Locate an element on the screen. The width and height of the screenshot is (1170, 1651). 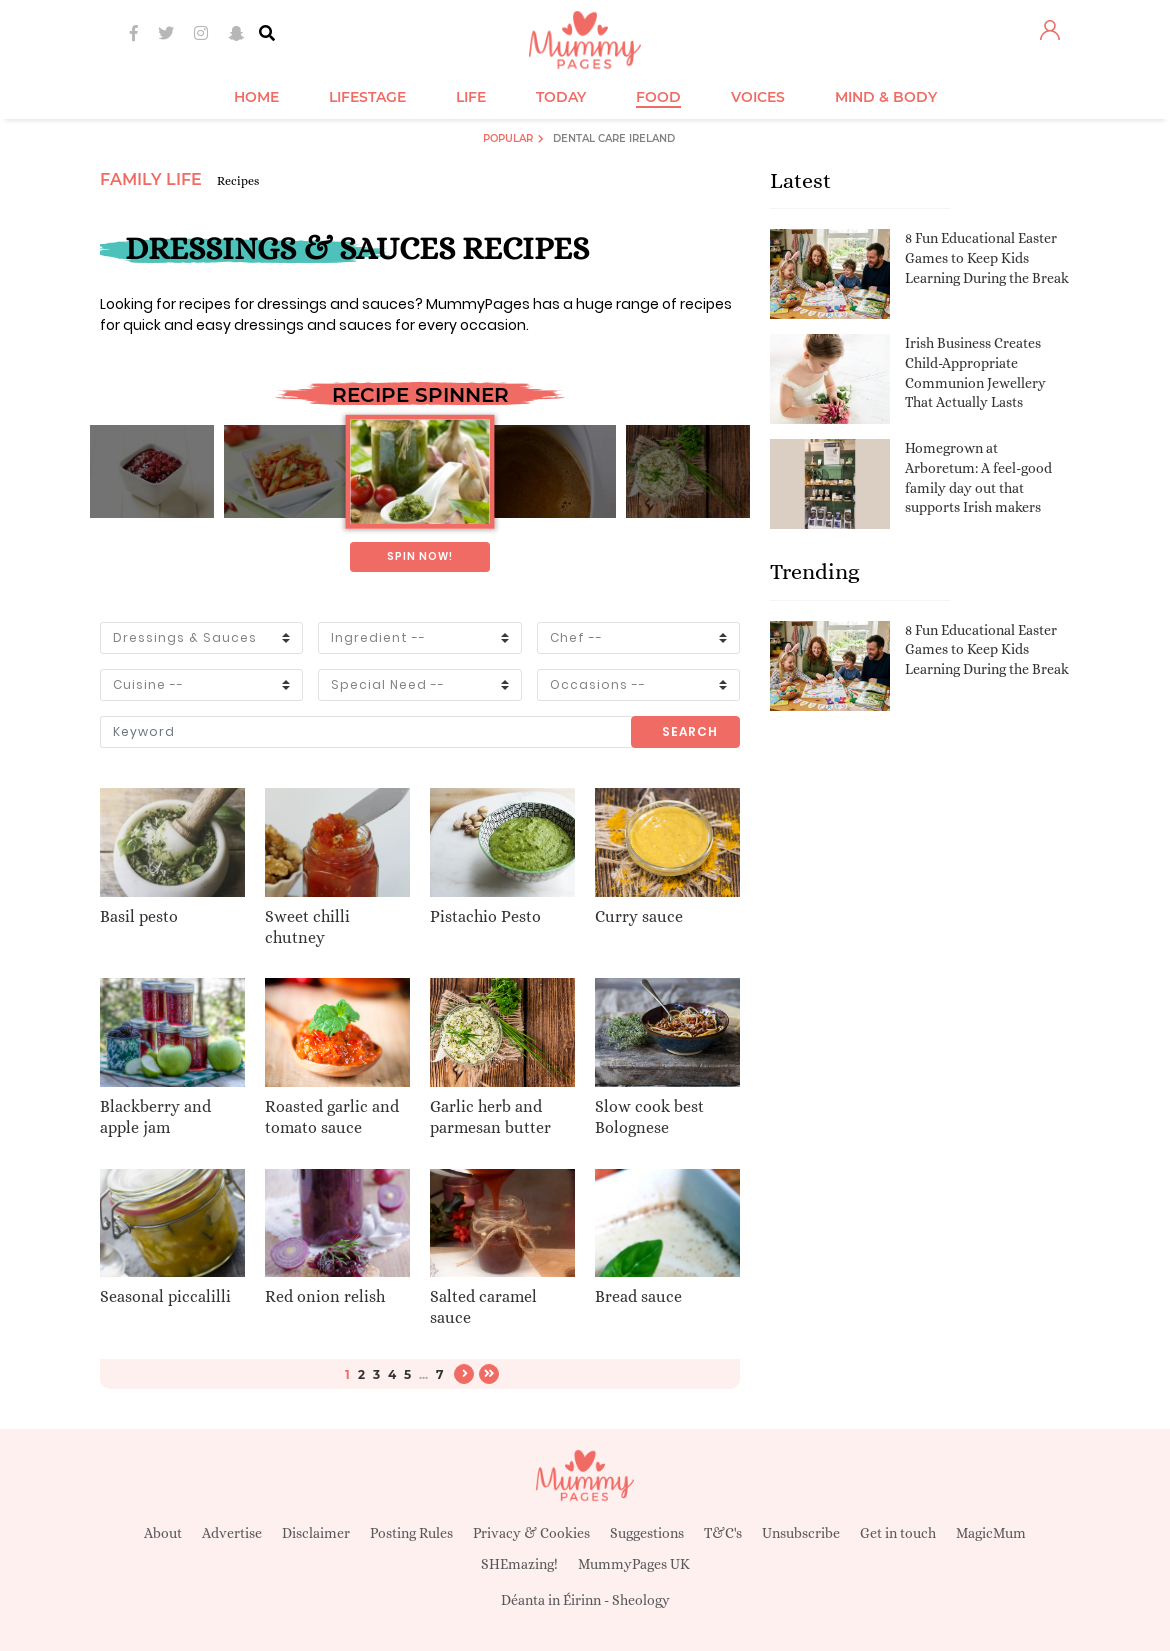
Advertise is located at coordinates (232, 1533).